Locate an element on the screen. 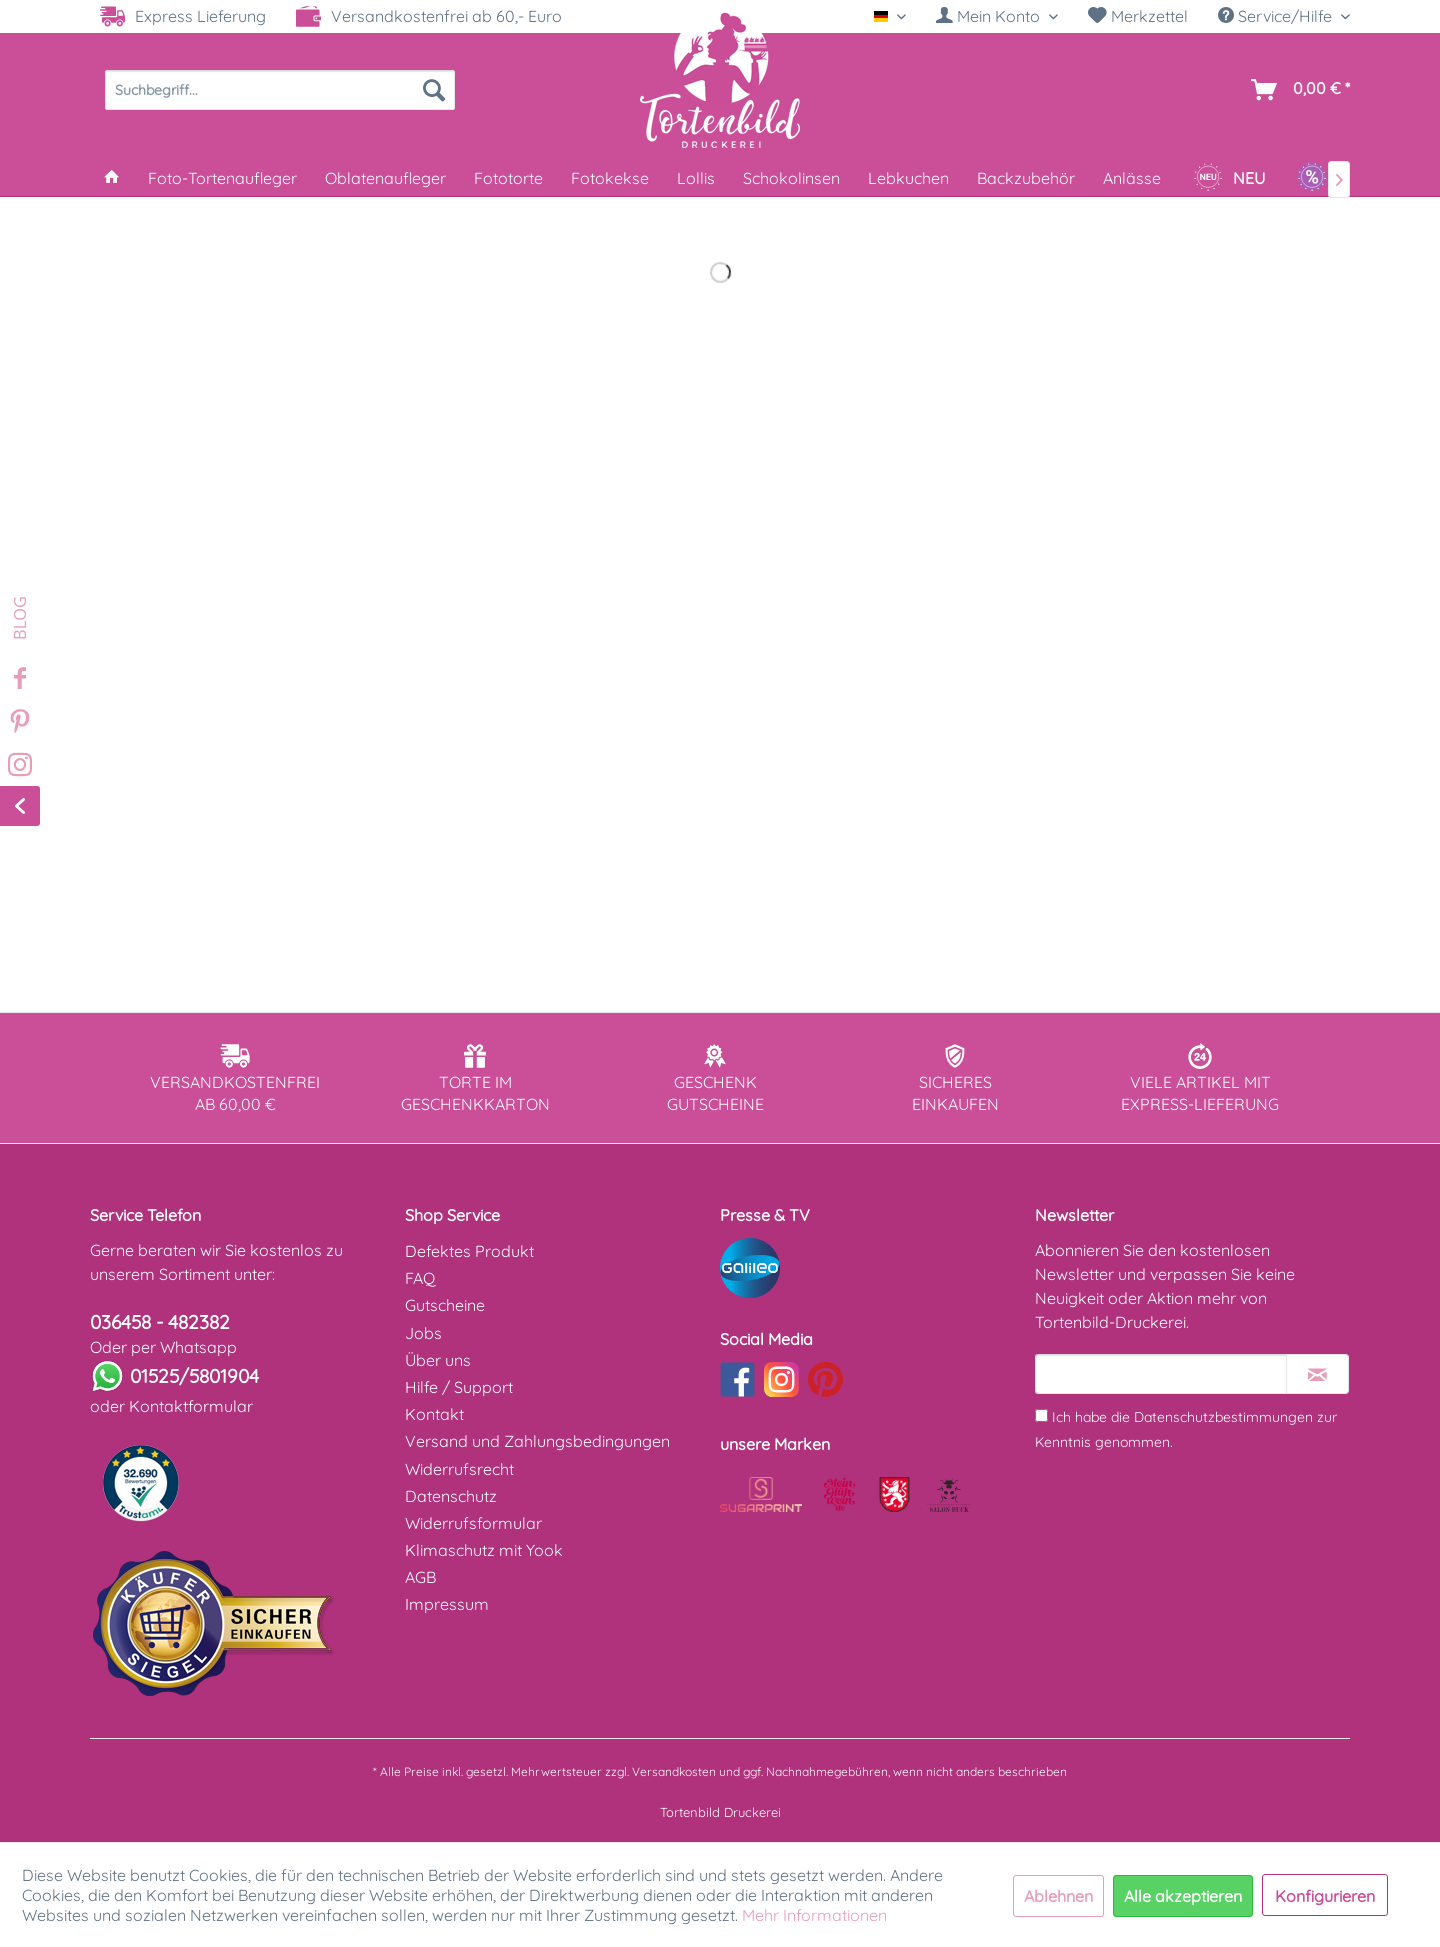 Image resolution: width=1440 pixels, height=1947 pixels. Konfigurieren is located at coordinates (1325, 1896).